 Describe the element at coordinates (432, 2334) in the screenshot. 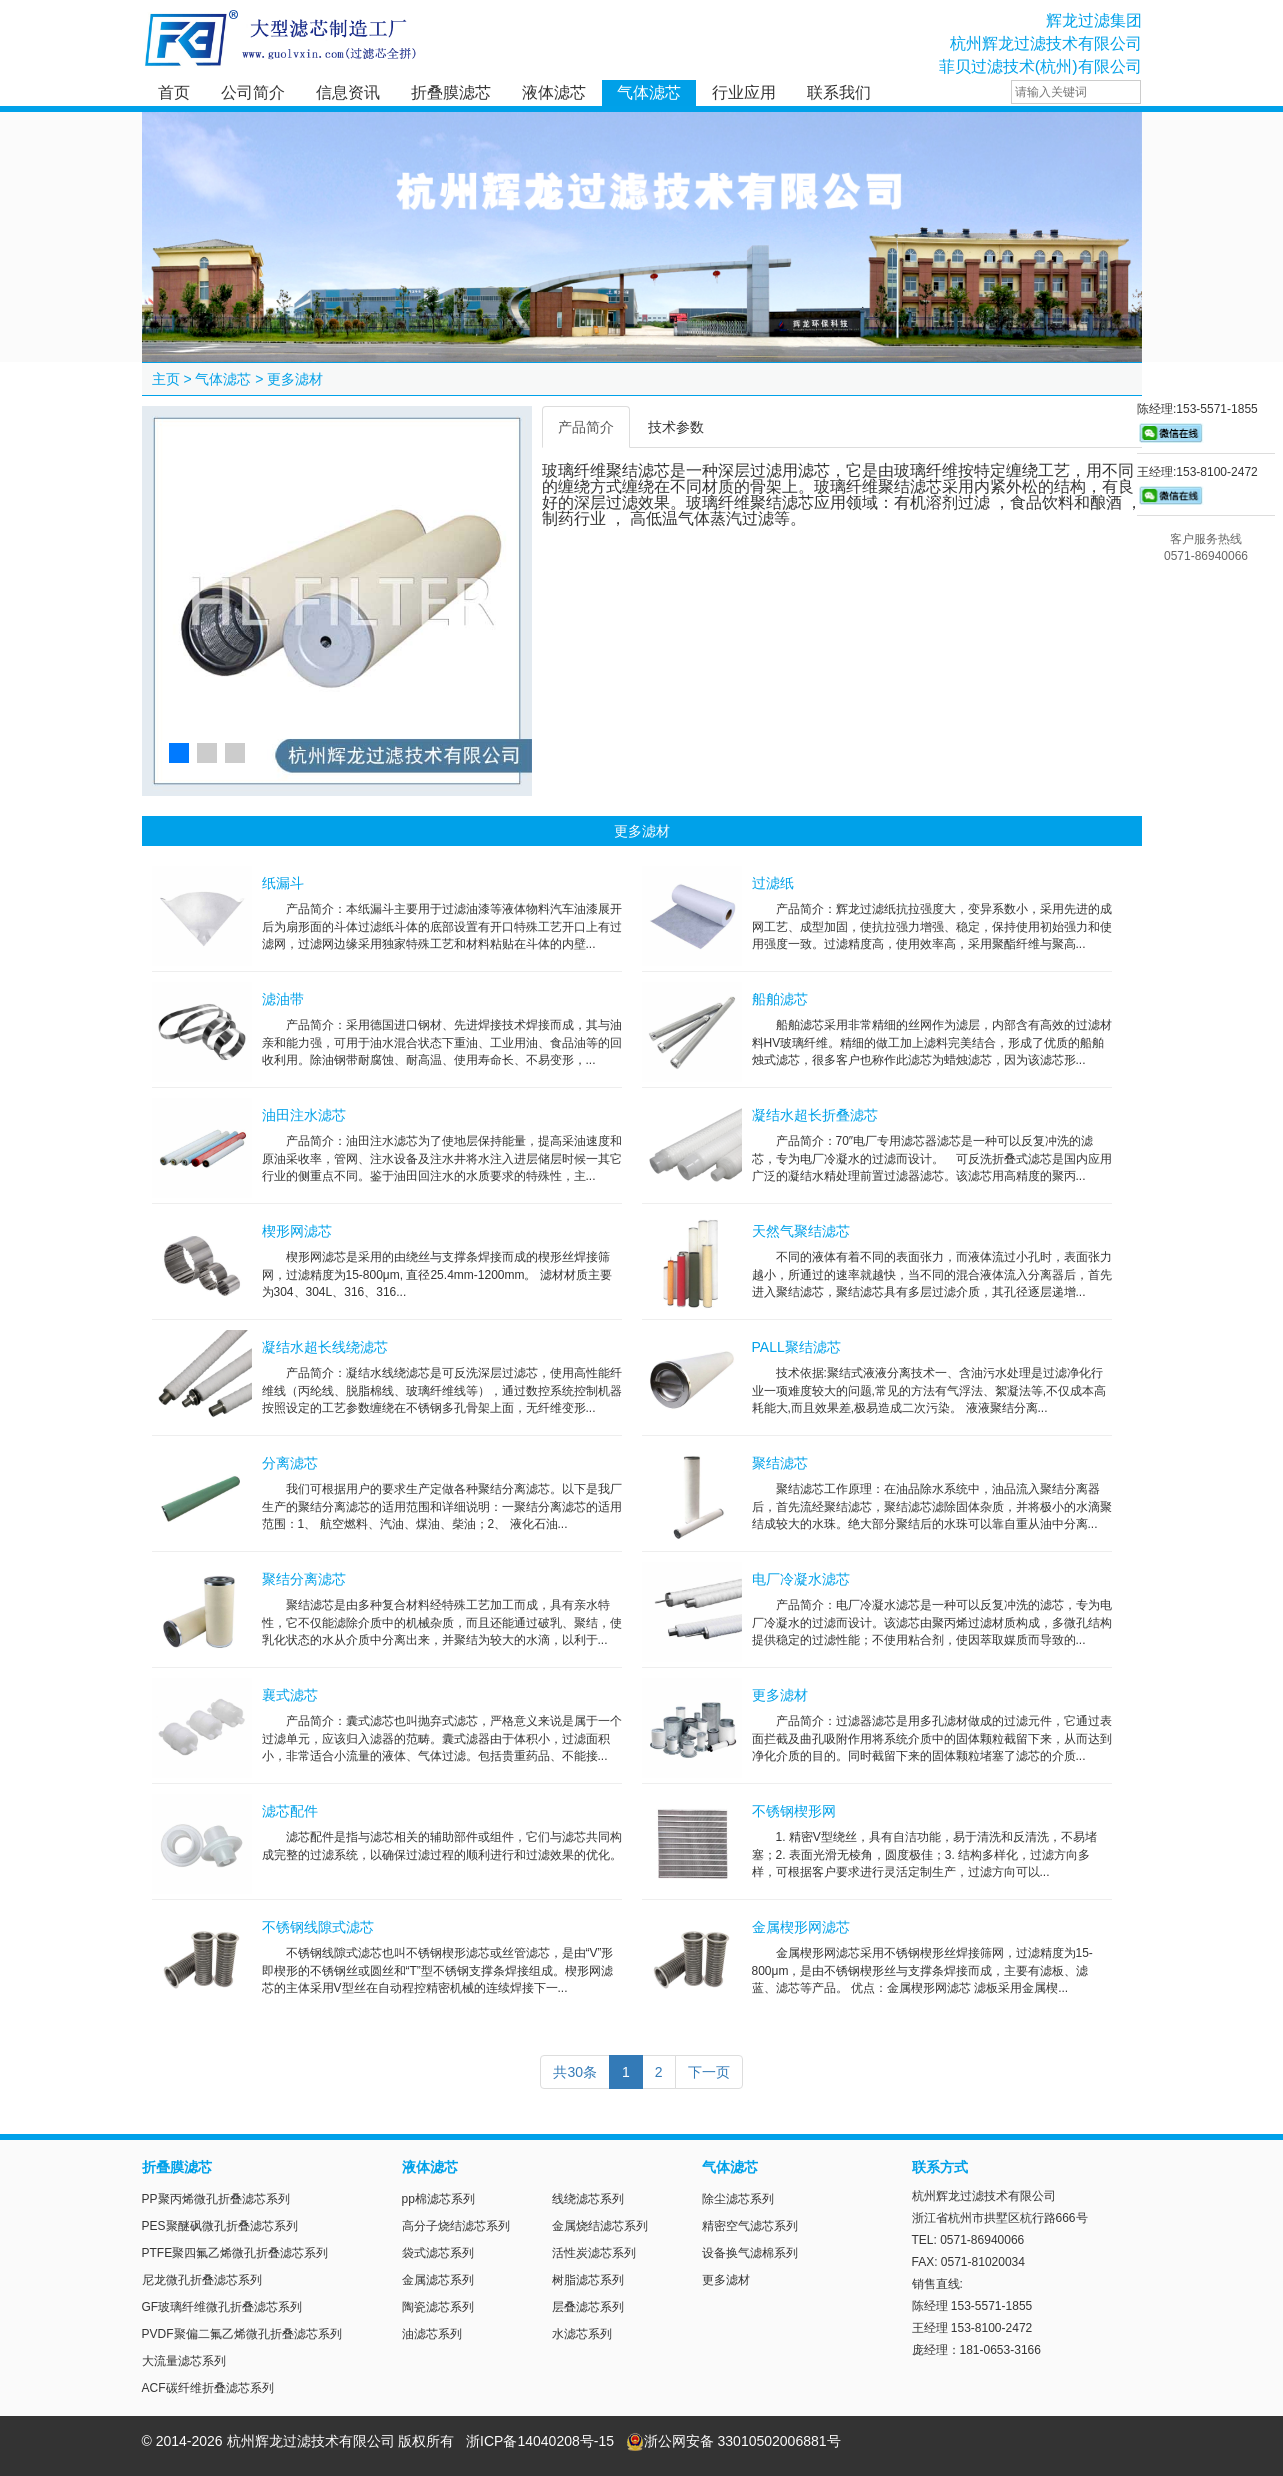

I see `油滤芯系列` at that location.